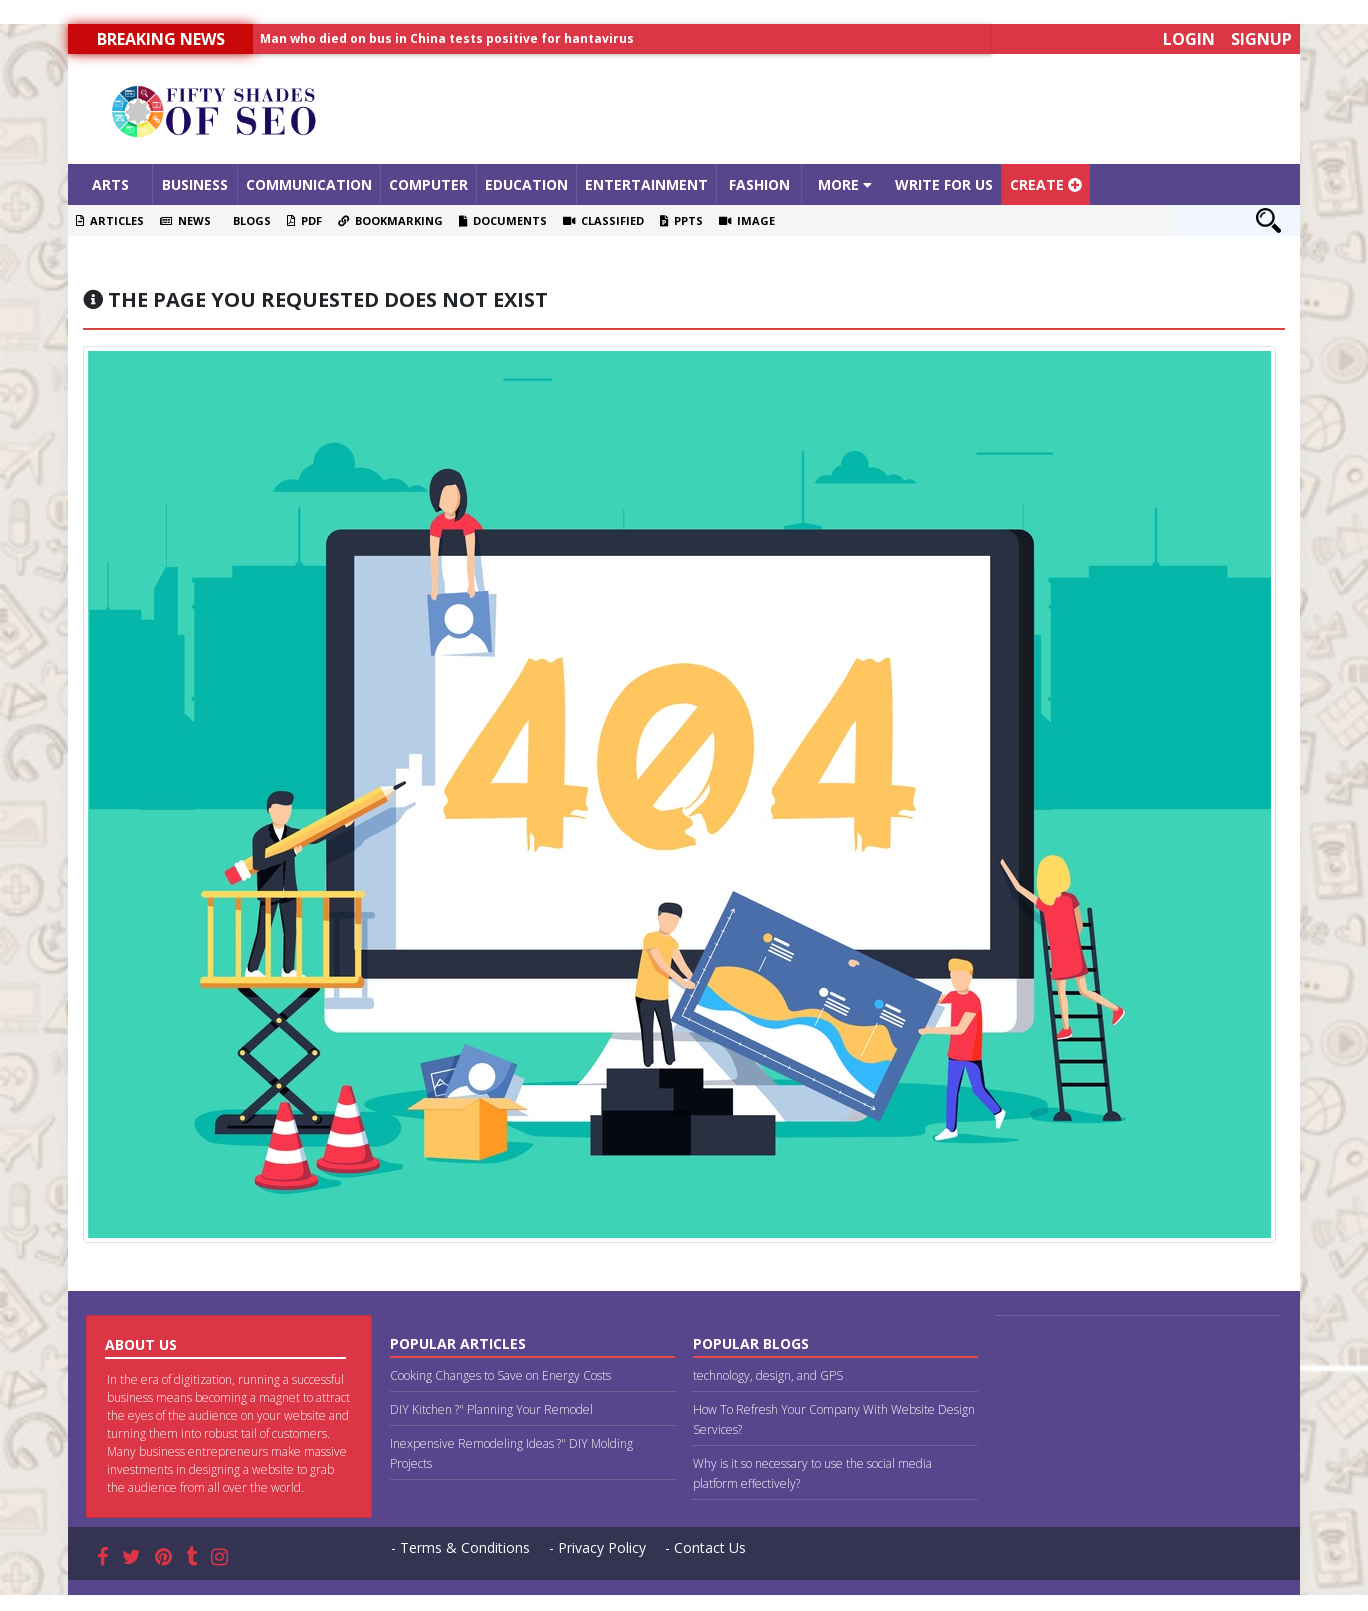 The height and width of the screenshot is (1611, 1368). Describe the element at coordinates (1189, 39) in the screenshot. I see `Login` at that location.